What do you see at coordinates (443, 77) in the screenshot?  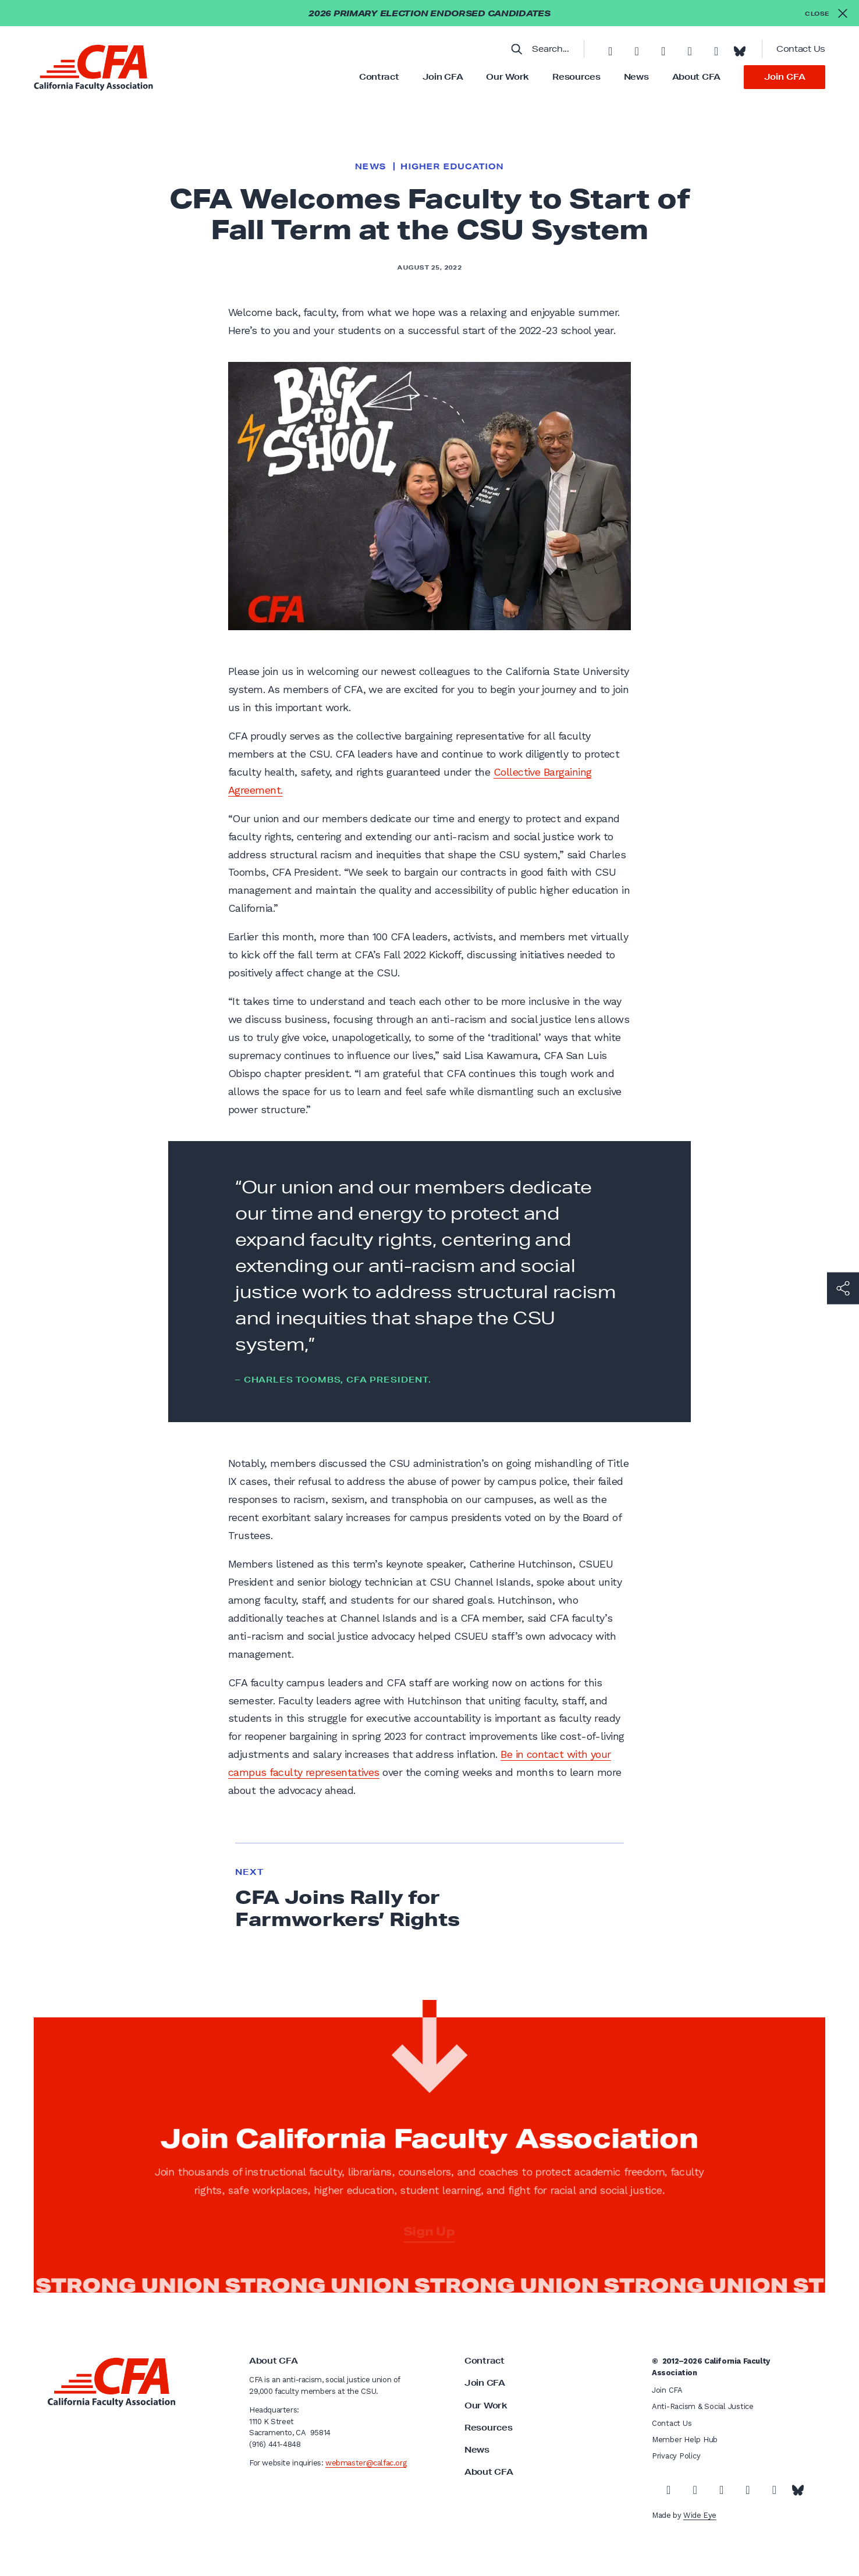 I see `Join CFA` at bounding box center [443, 77].